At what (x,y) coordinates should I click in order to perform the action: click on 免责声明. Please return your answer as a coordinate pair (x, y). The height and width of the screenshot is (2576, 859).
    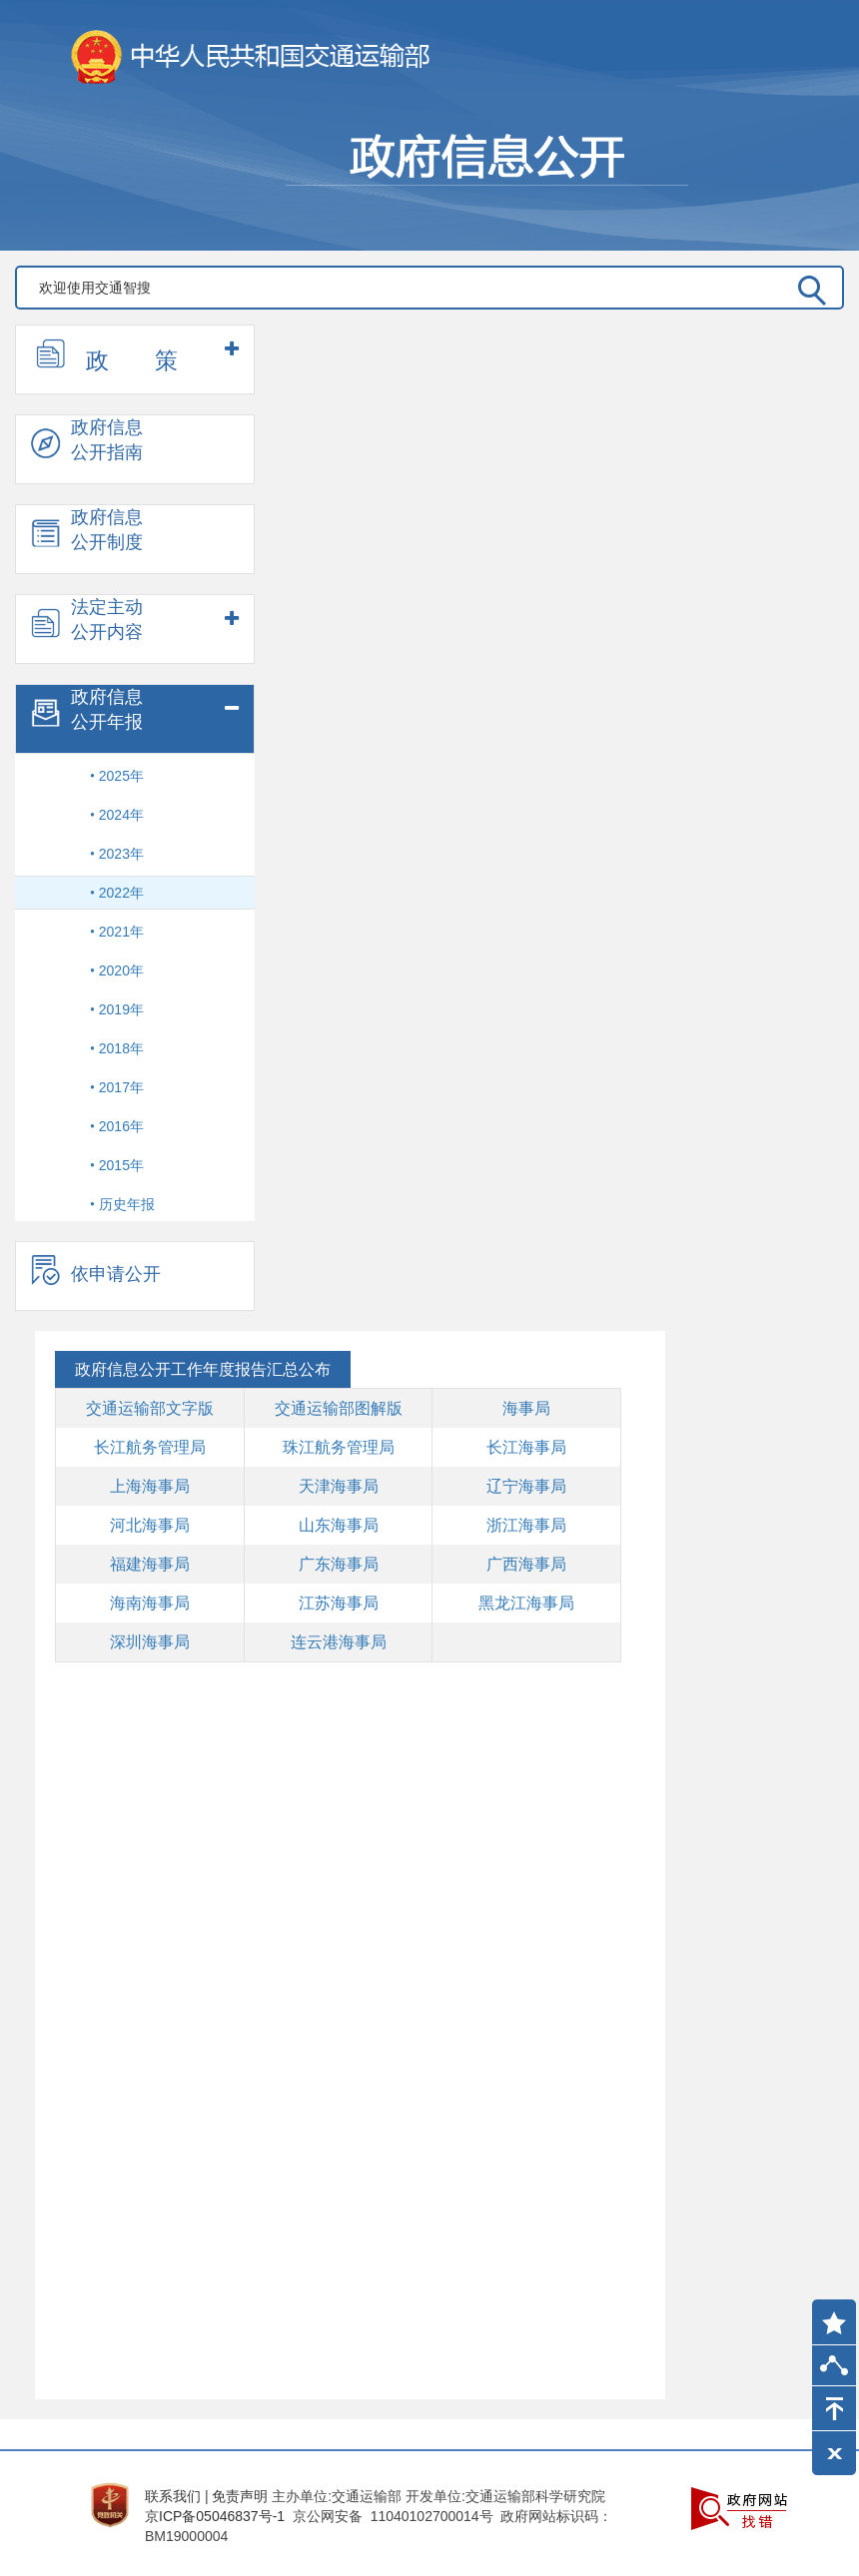
    Looking at the image, I should click on (240, 2496).